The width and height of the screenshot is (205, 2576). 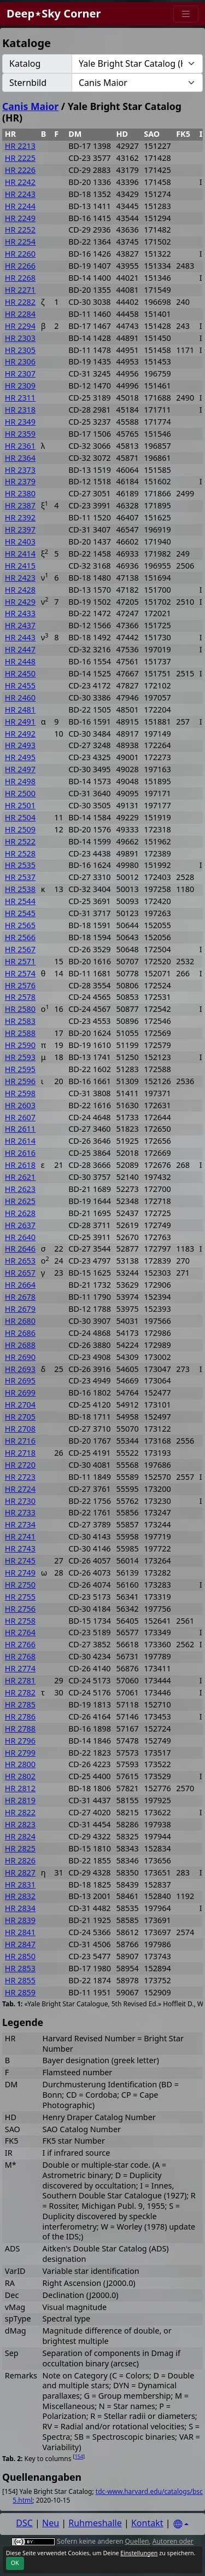 What do you see at coordinates (20, 733) in the screenshot?
I see `HR 2492` at bounding box center [20, 733].